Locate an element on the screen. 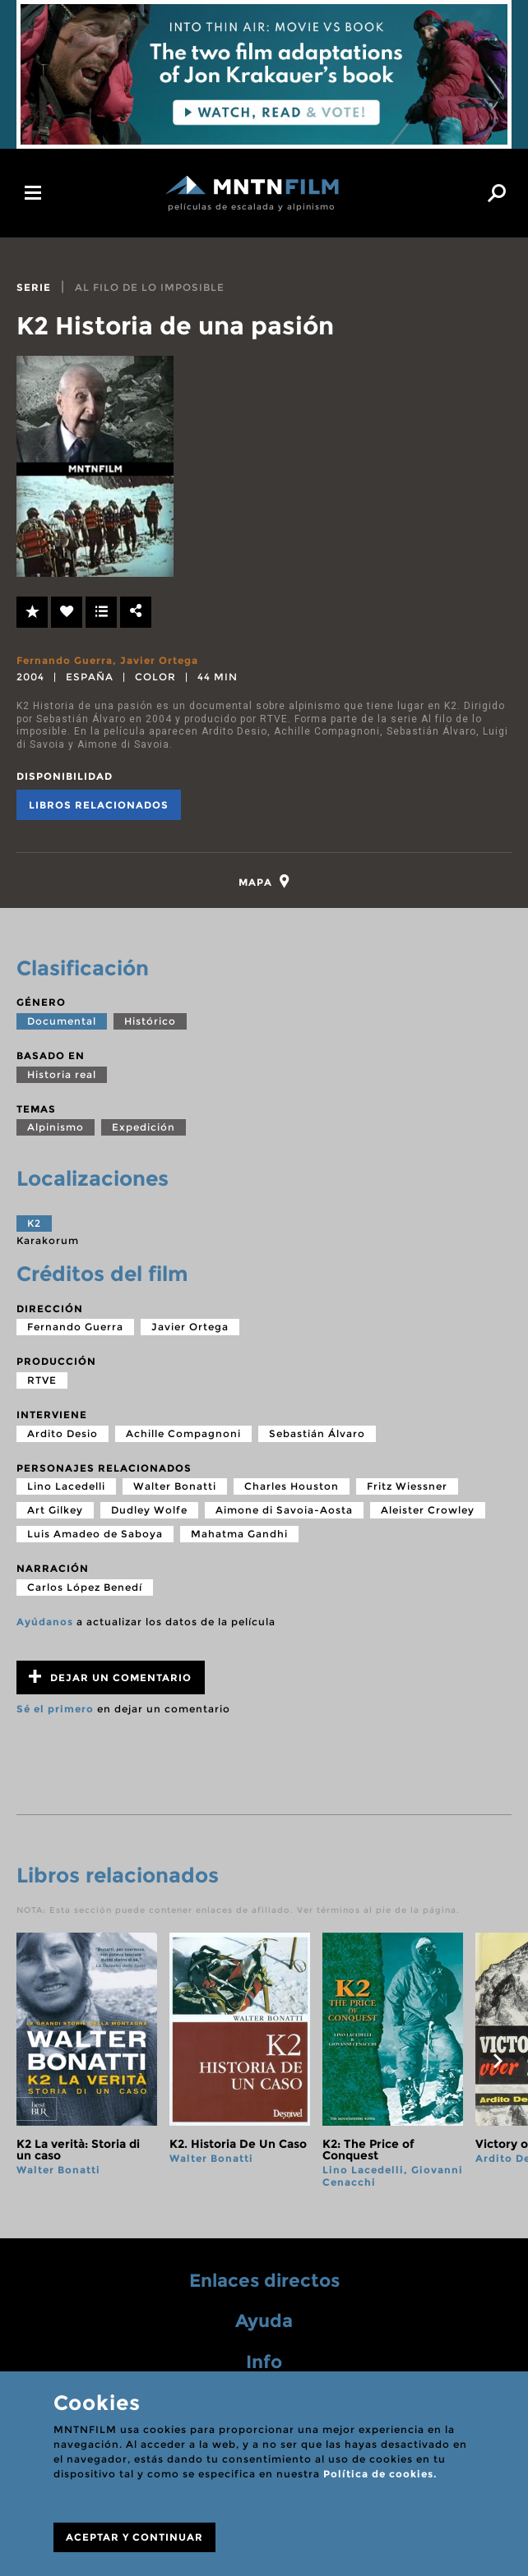 The image size is (528, 2576). Lino Lacedelli is located at coordinates (66, 1488).